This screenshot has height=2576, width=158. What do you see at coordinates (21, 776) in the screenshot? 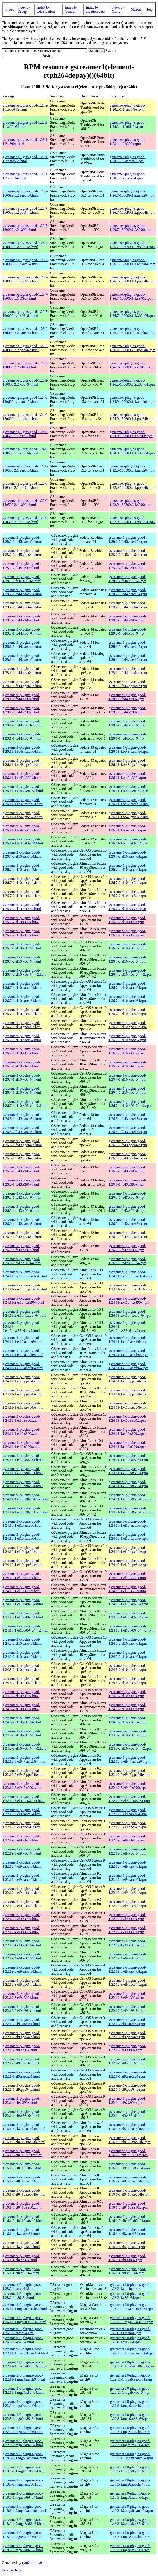
I see `gstreamer1-plugins-good-1.26.11-1.fc43.s390x.html` at bounding box center [21, 776].